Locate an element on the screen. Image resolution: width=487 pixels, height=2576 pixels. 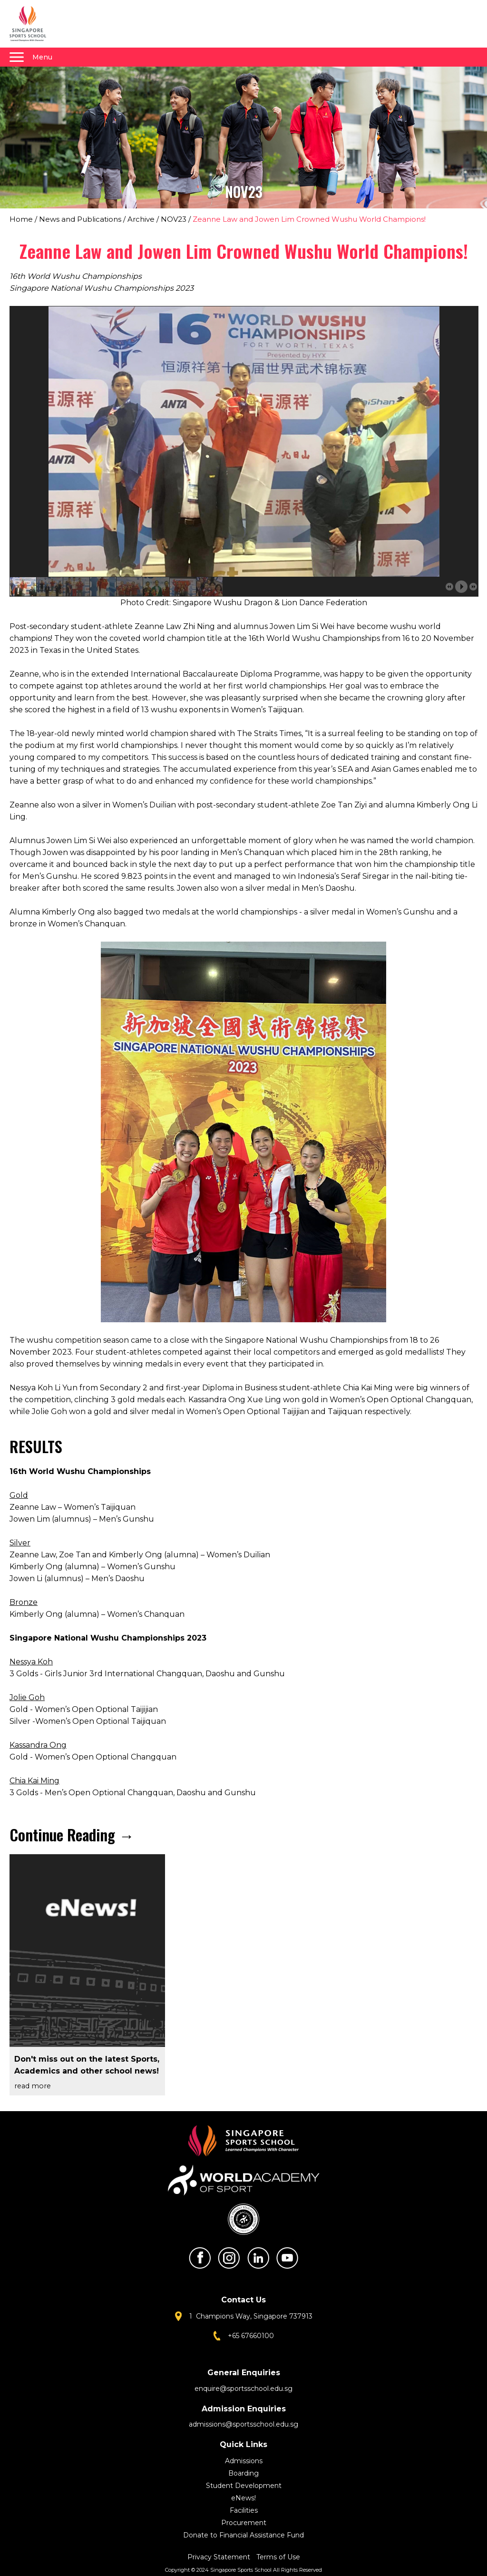
Donate to Financial Assistance Fund is located at coordinates (243, 2535).